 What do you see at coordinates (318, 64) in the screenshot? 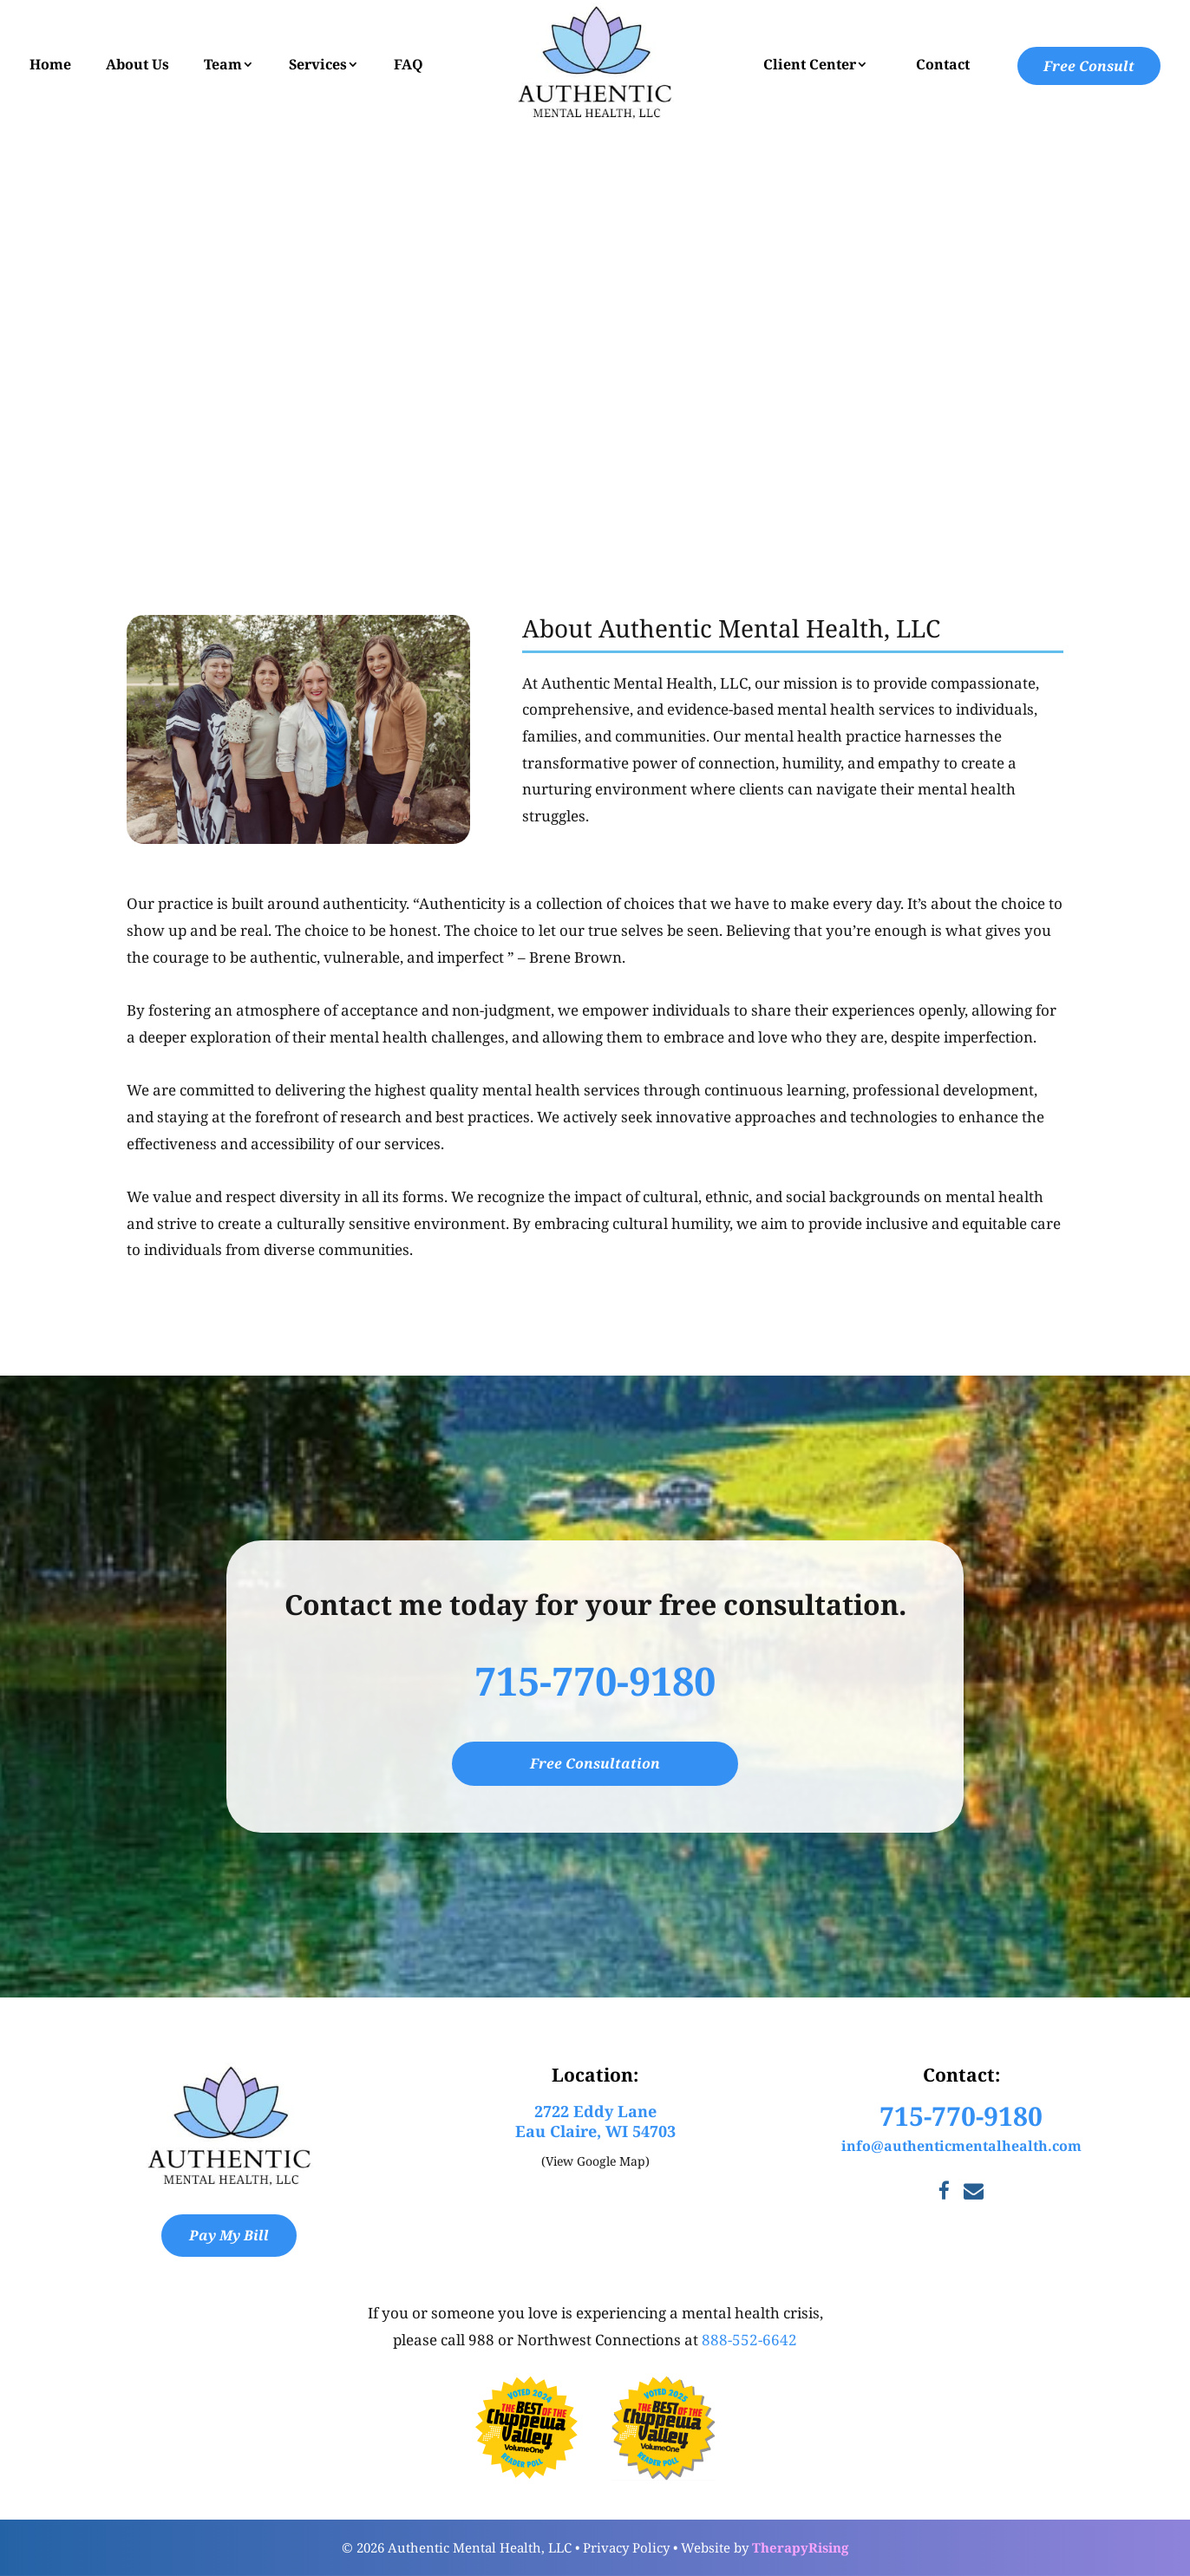
I see `Services` at bounding box center [318, 64].